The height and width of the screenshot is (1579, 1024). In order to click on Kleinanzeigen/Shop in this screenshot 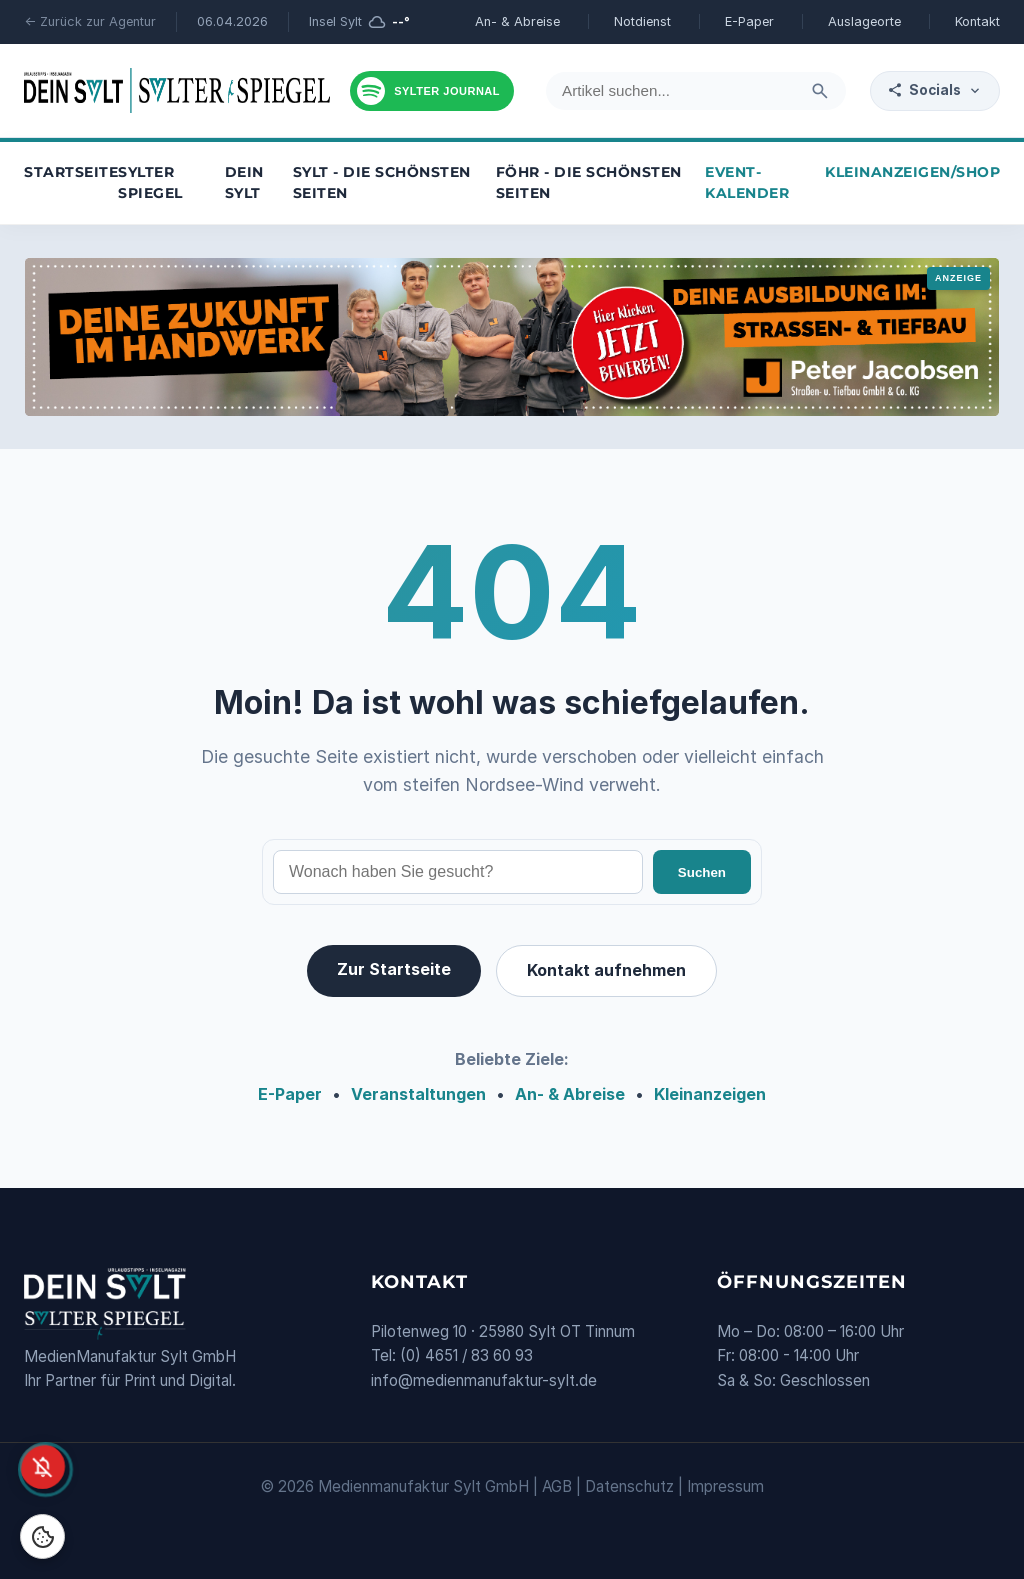, I will do `click(912, 172)`.